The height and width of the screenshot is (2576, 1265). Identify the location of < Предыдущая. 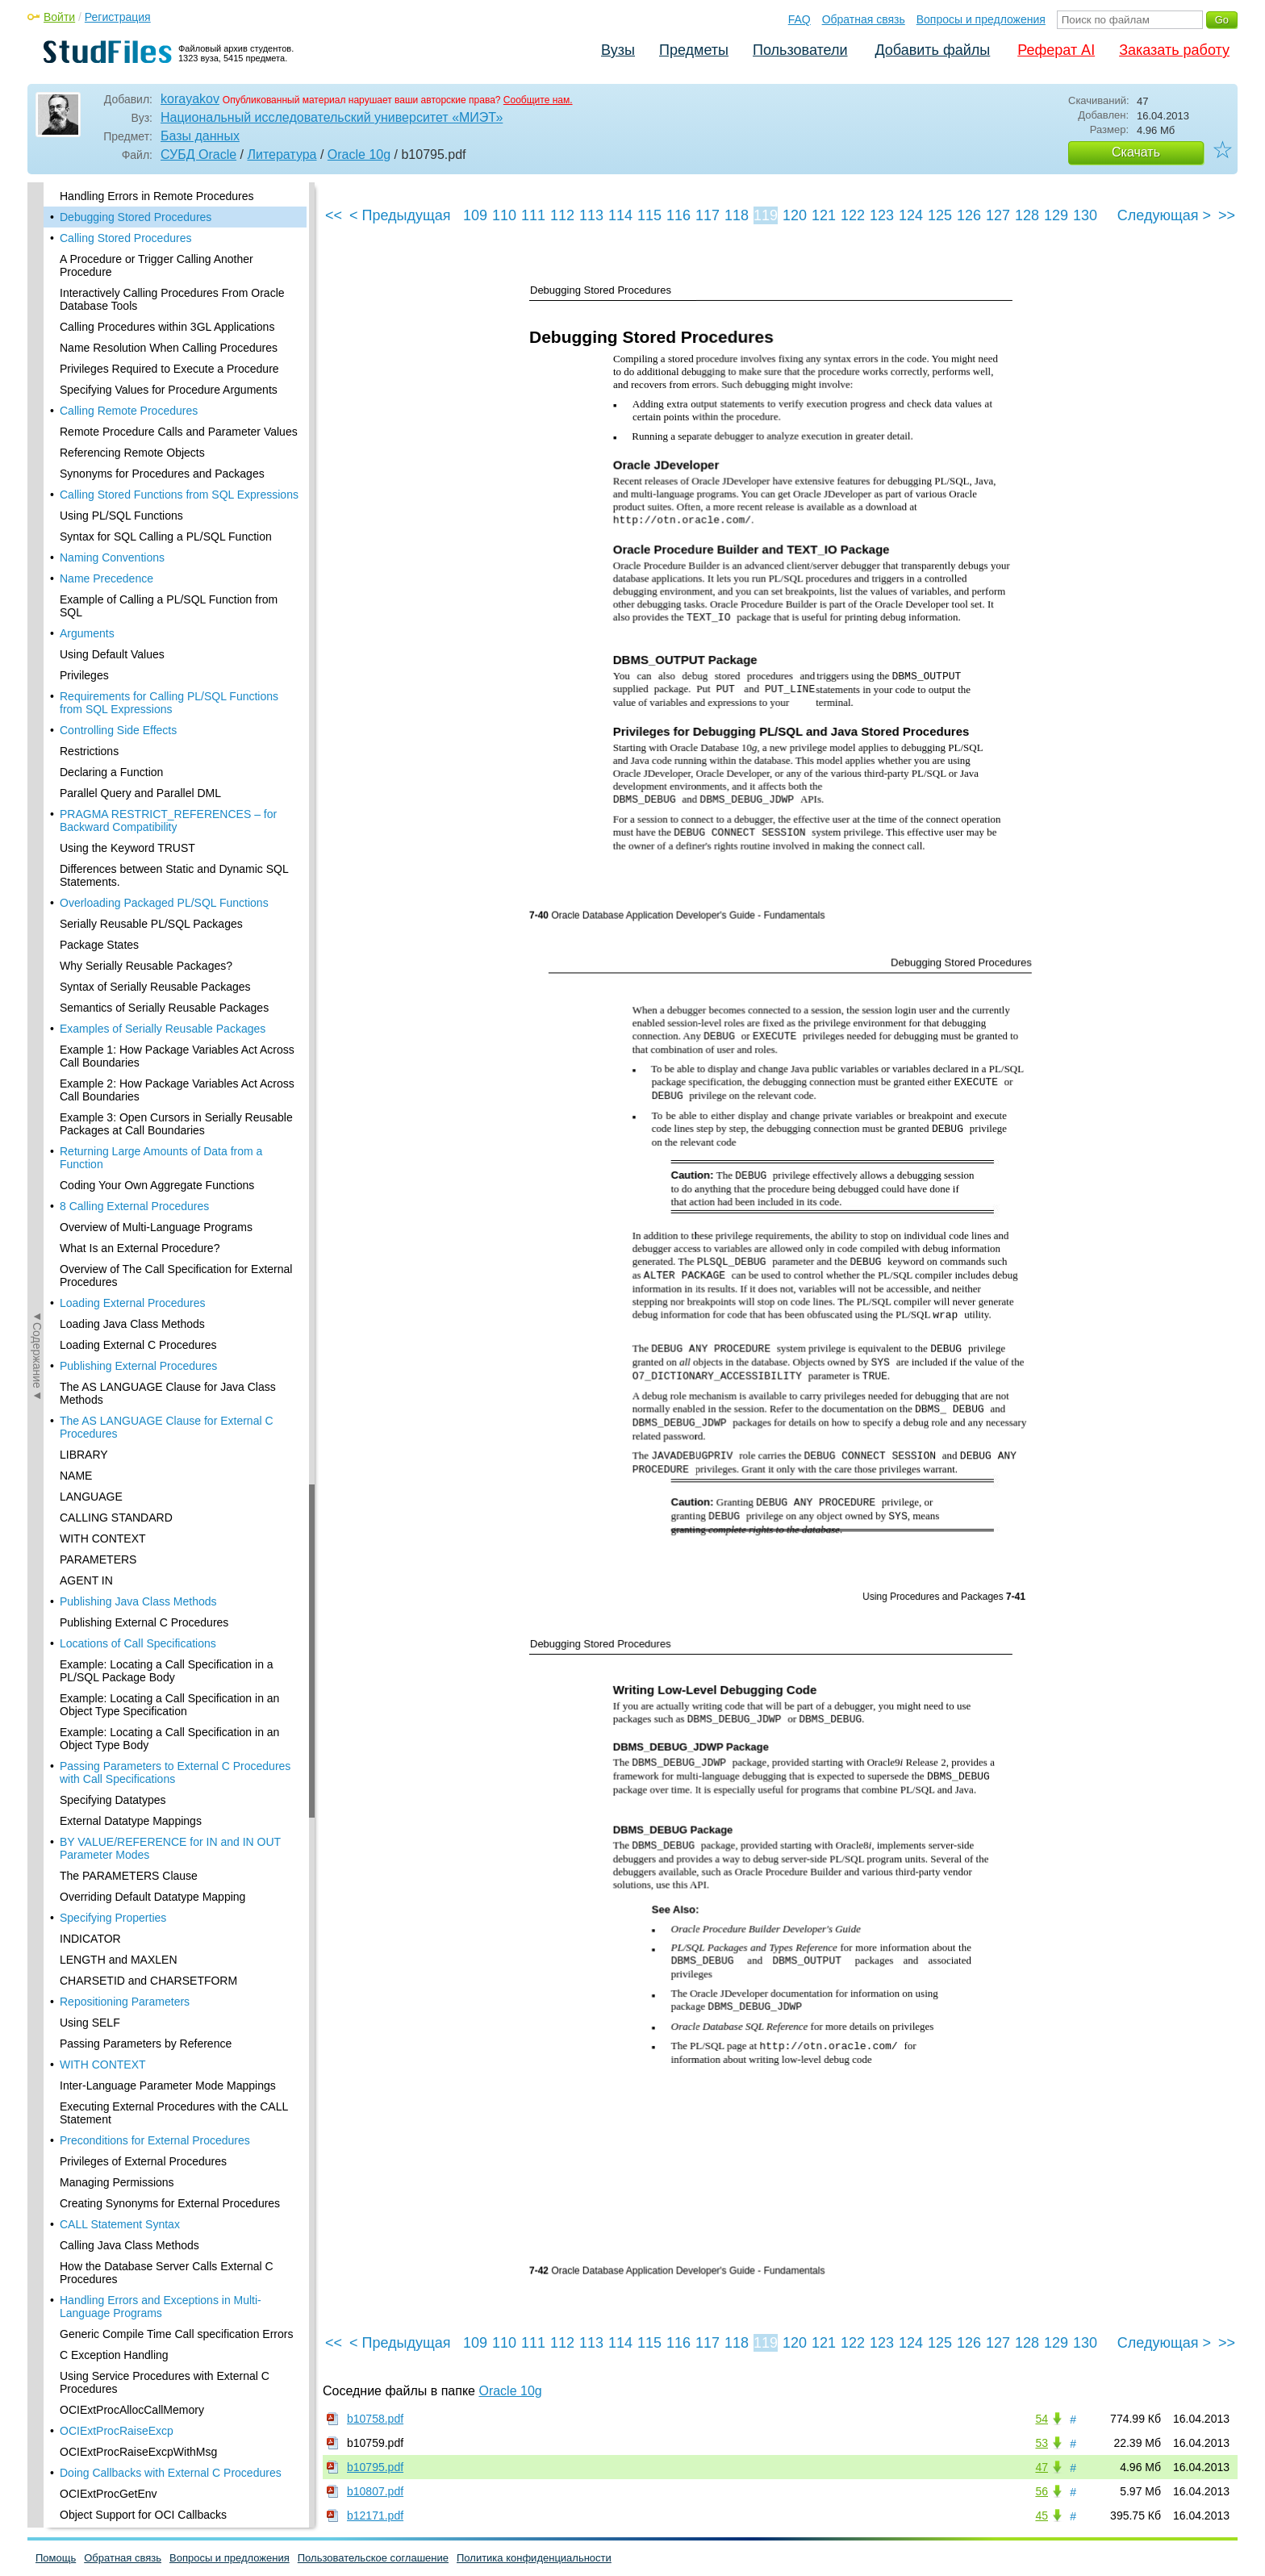
(400, 215).